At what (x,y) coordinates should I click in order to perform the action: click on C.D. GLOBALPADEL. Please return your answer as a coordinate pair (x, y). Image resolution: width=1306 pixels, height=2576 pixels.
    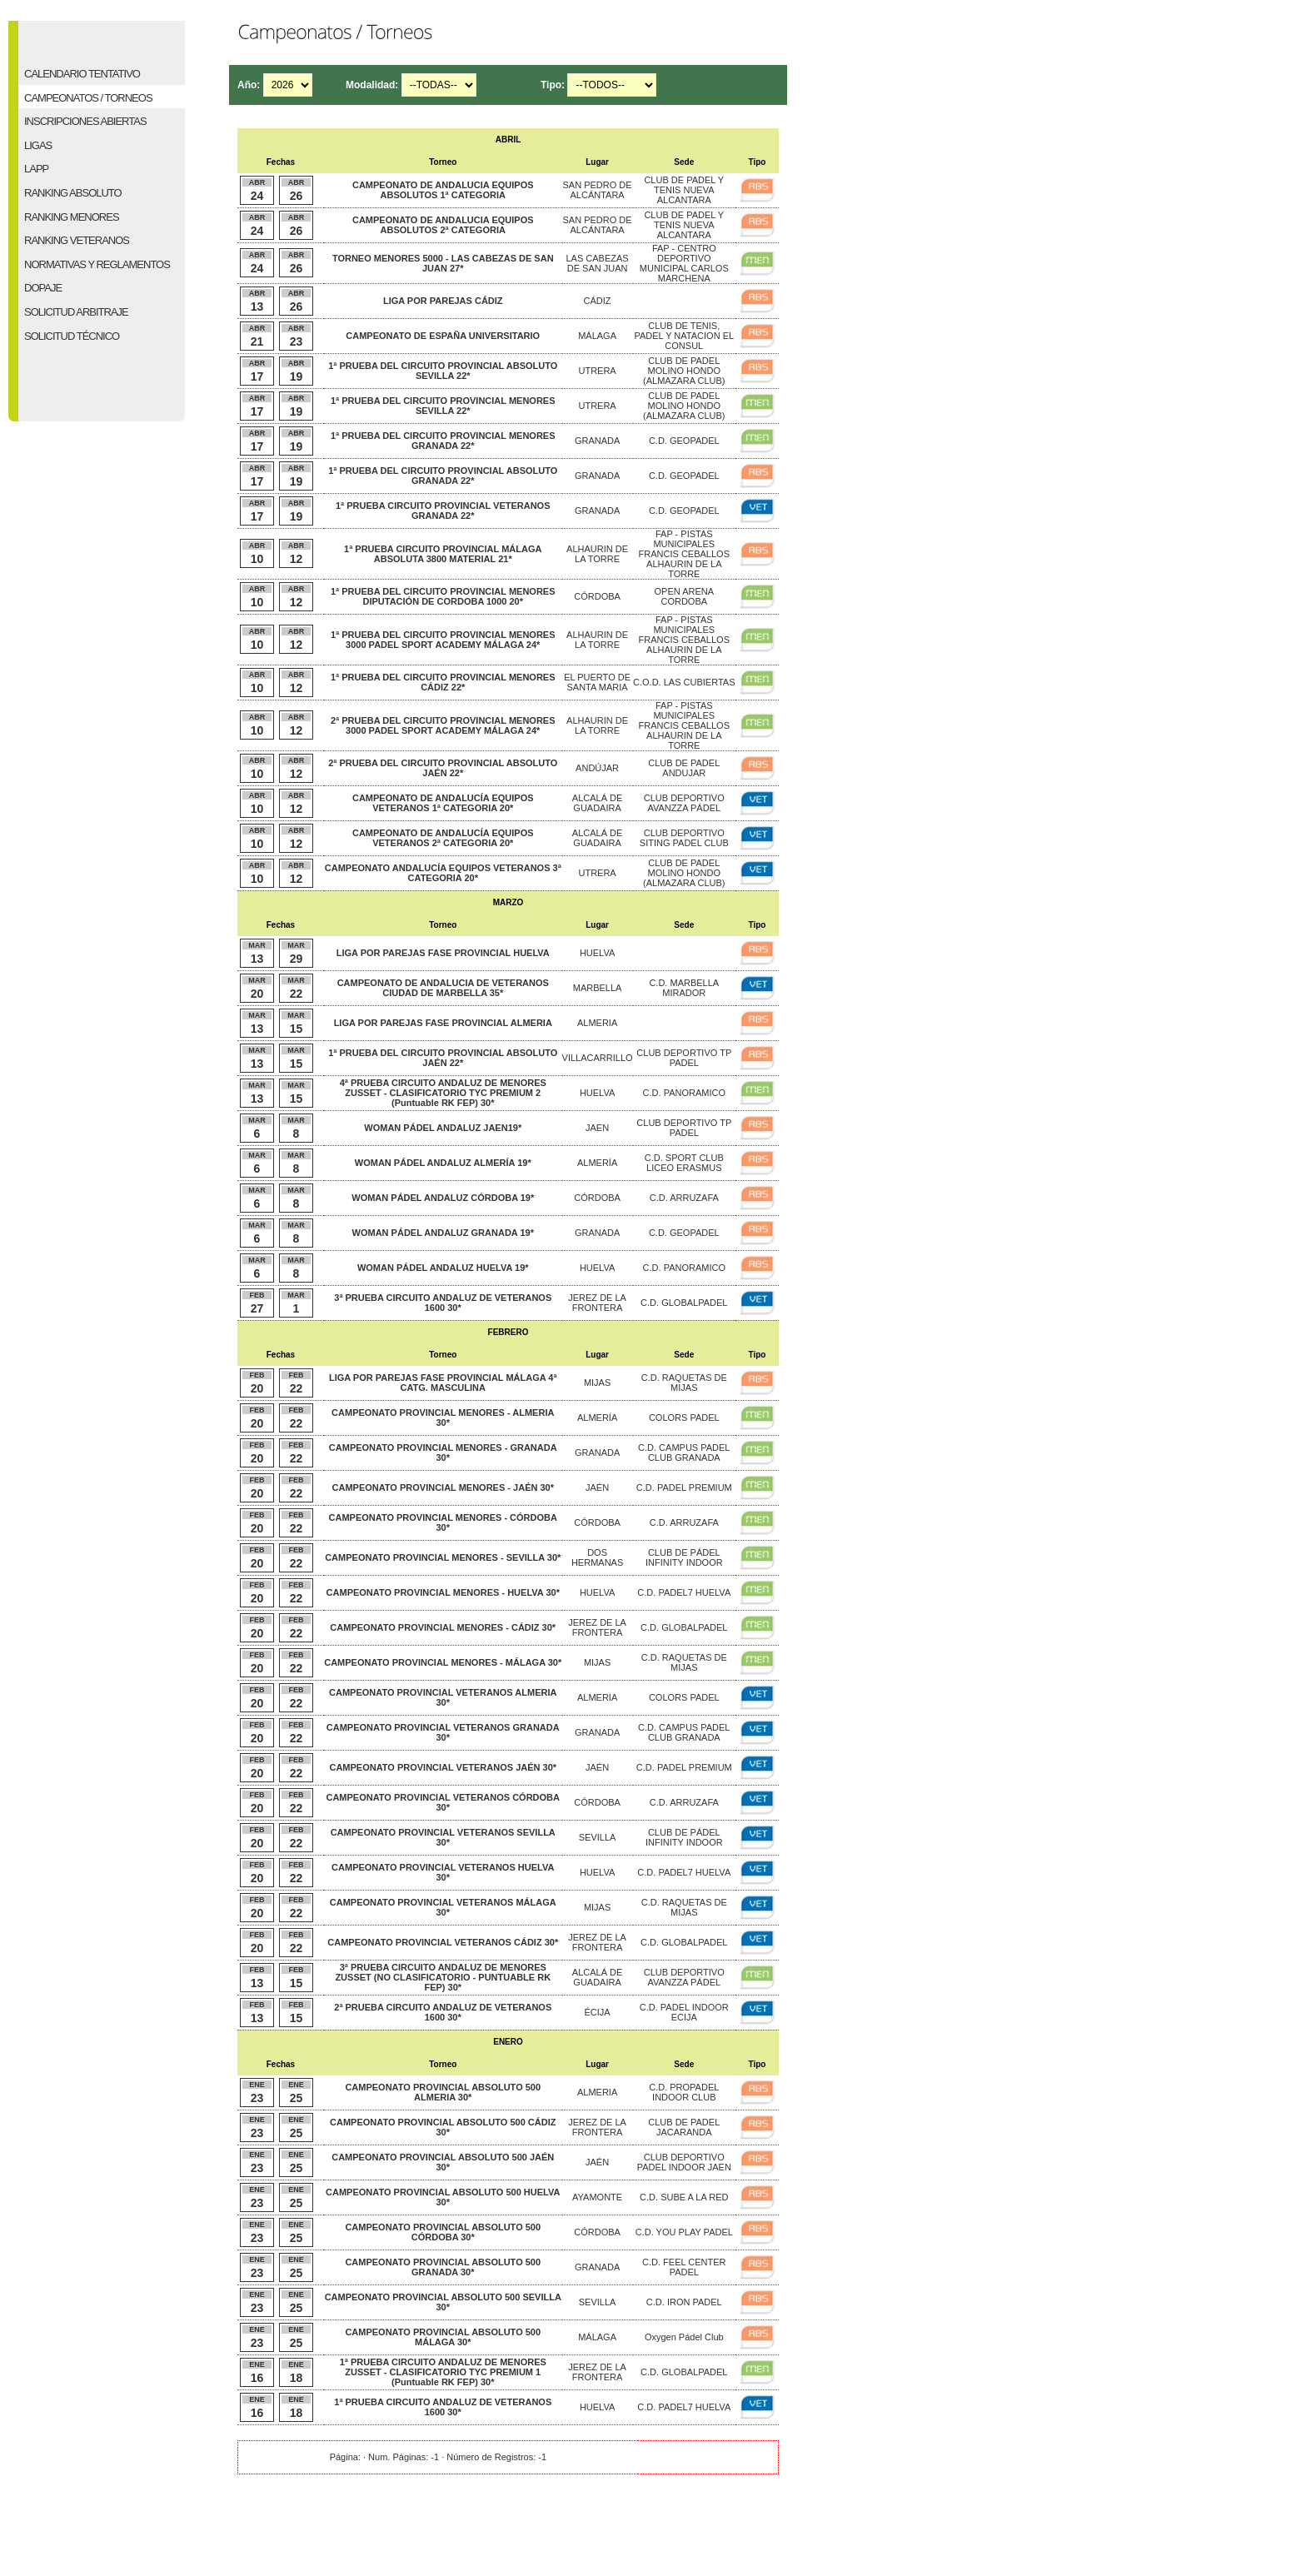
    Looking at the image, I should click on (684, 1303).